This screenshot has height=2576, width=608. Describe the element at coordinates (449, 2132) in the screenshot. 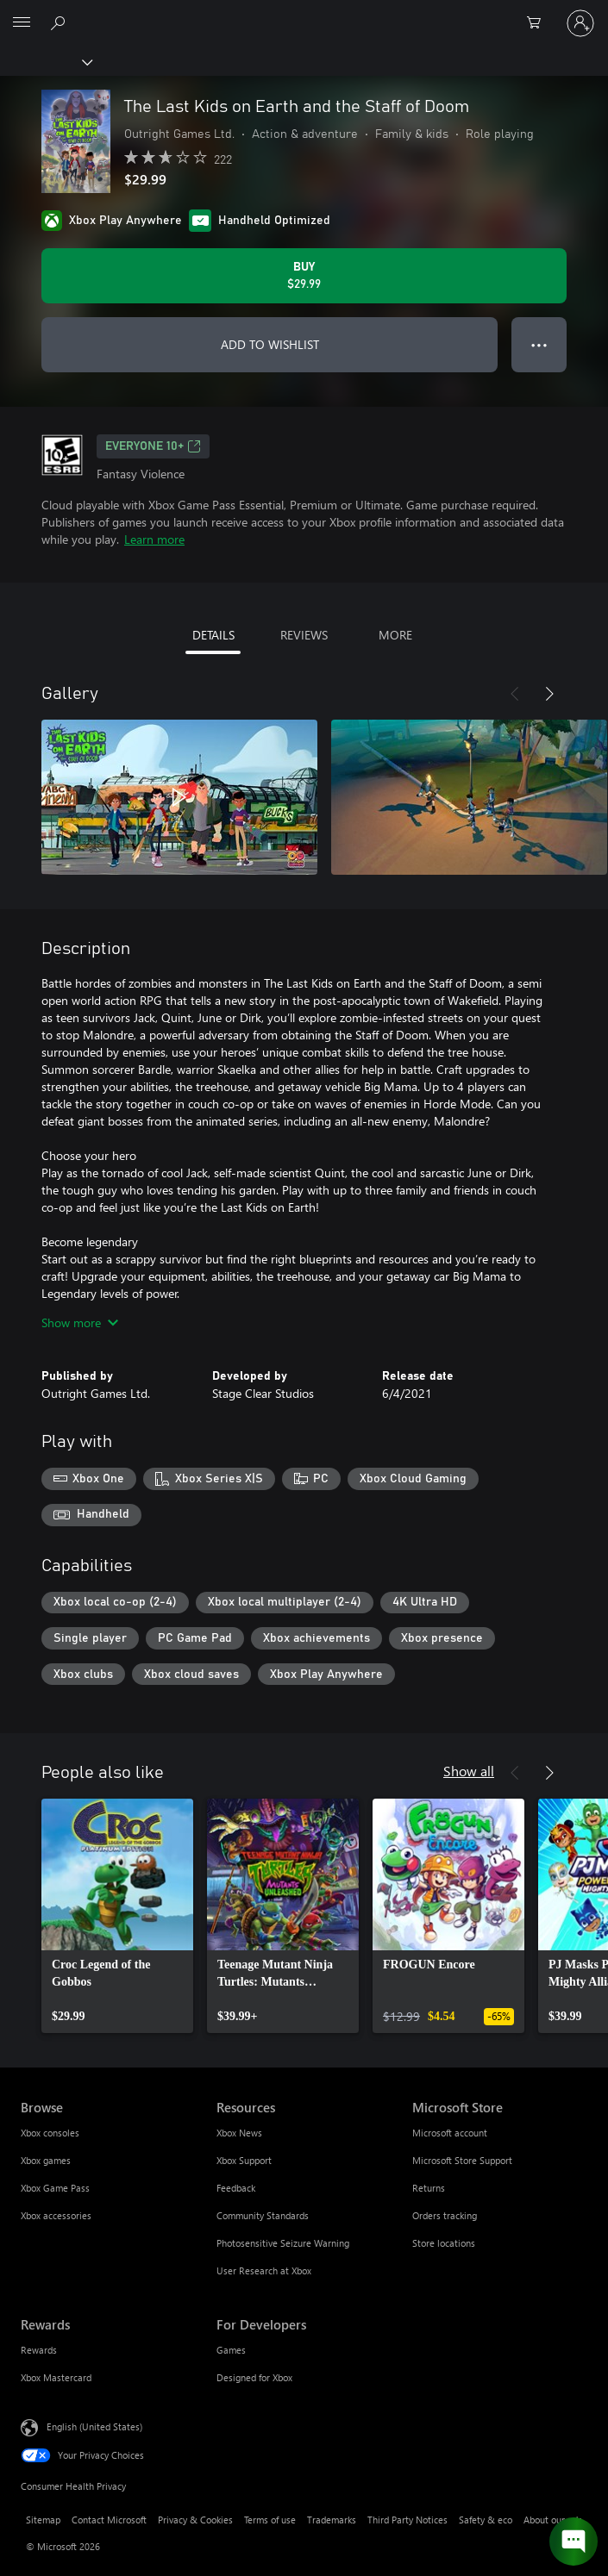

I see `Microsoft account [Microsoft account Microsoft Store]` at that location.